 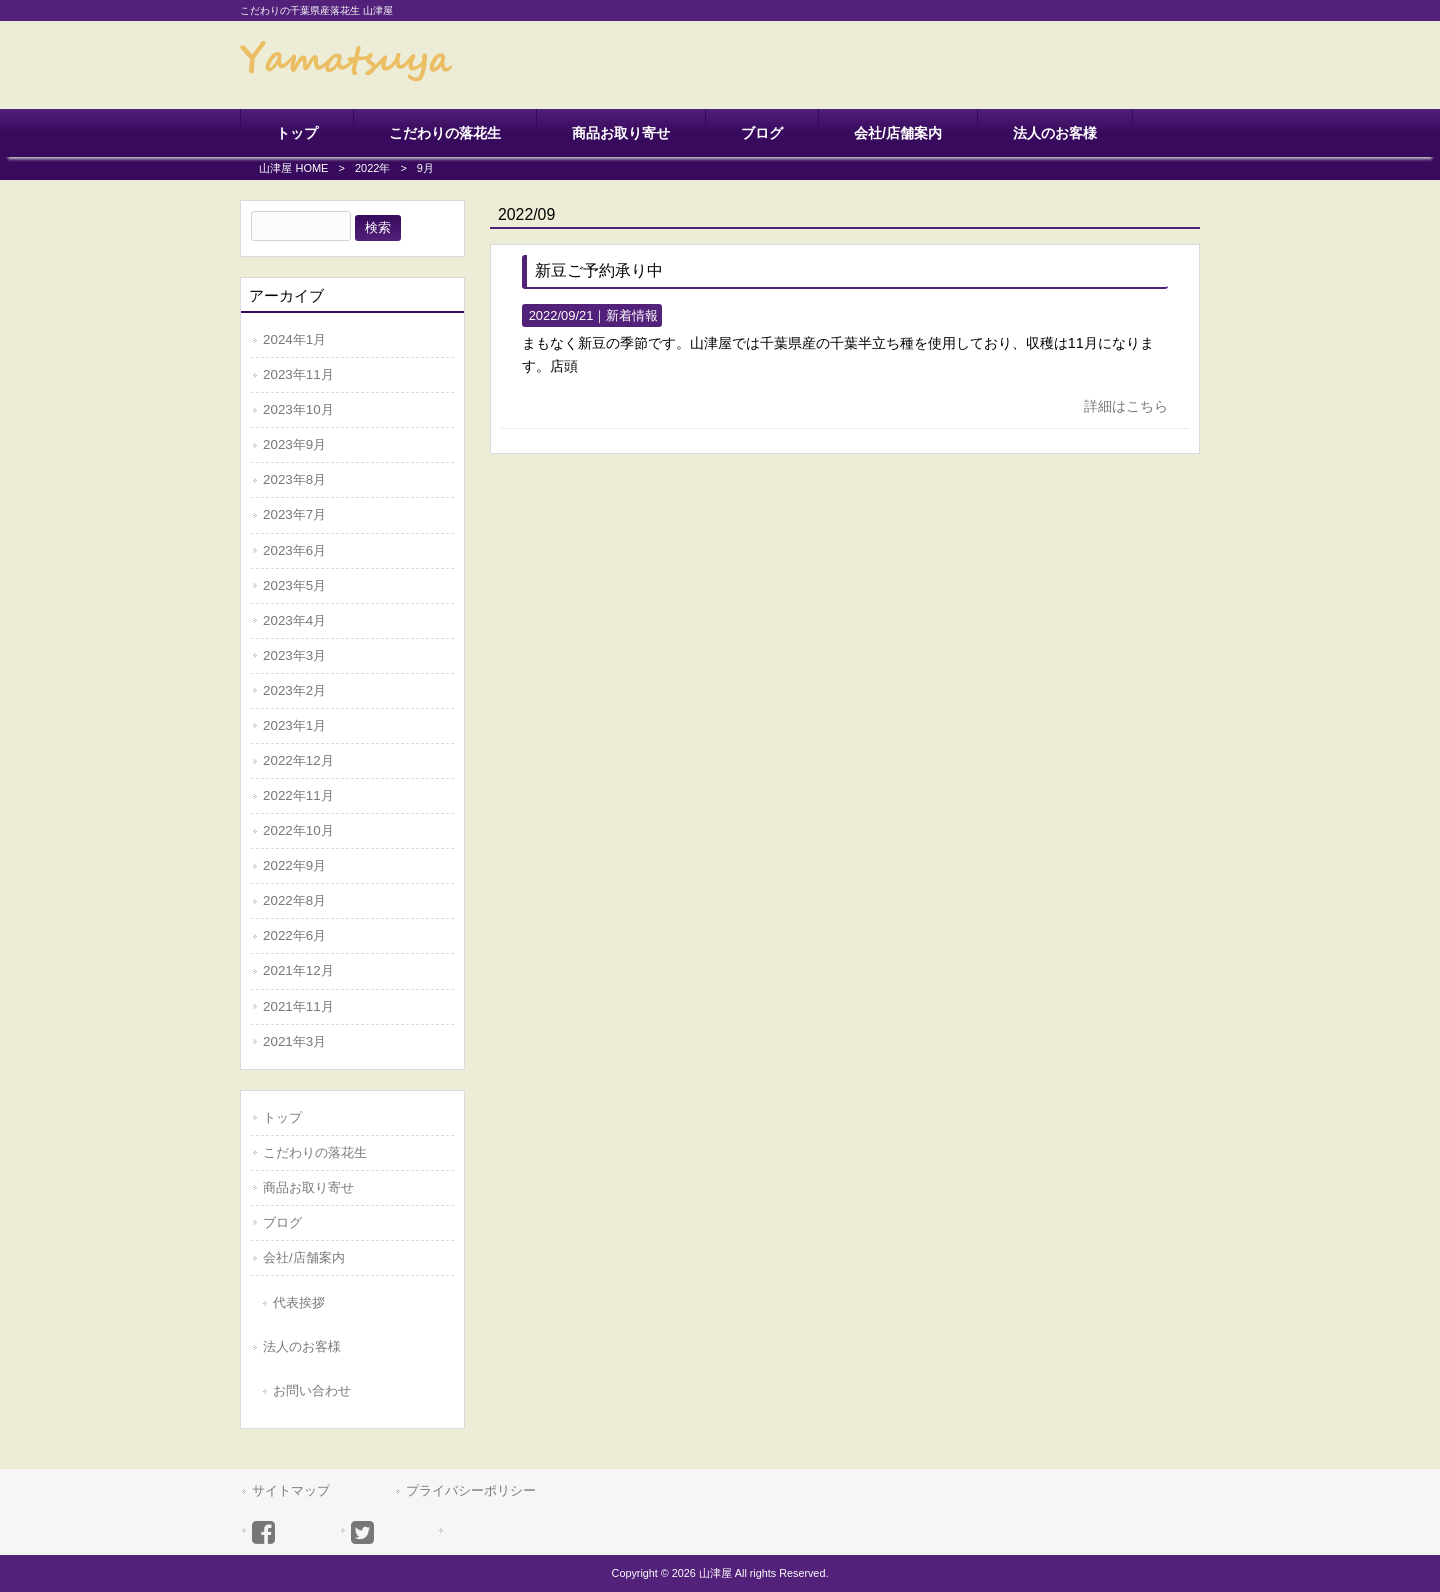 What do you see at coordinates (282, 1222) in the screenshot?
I see `ブログ` at bounding box center [282, 1222].